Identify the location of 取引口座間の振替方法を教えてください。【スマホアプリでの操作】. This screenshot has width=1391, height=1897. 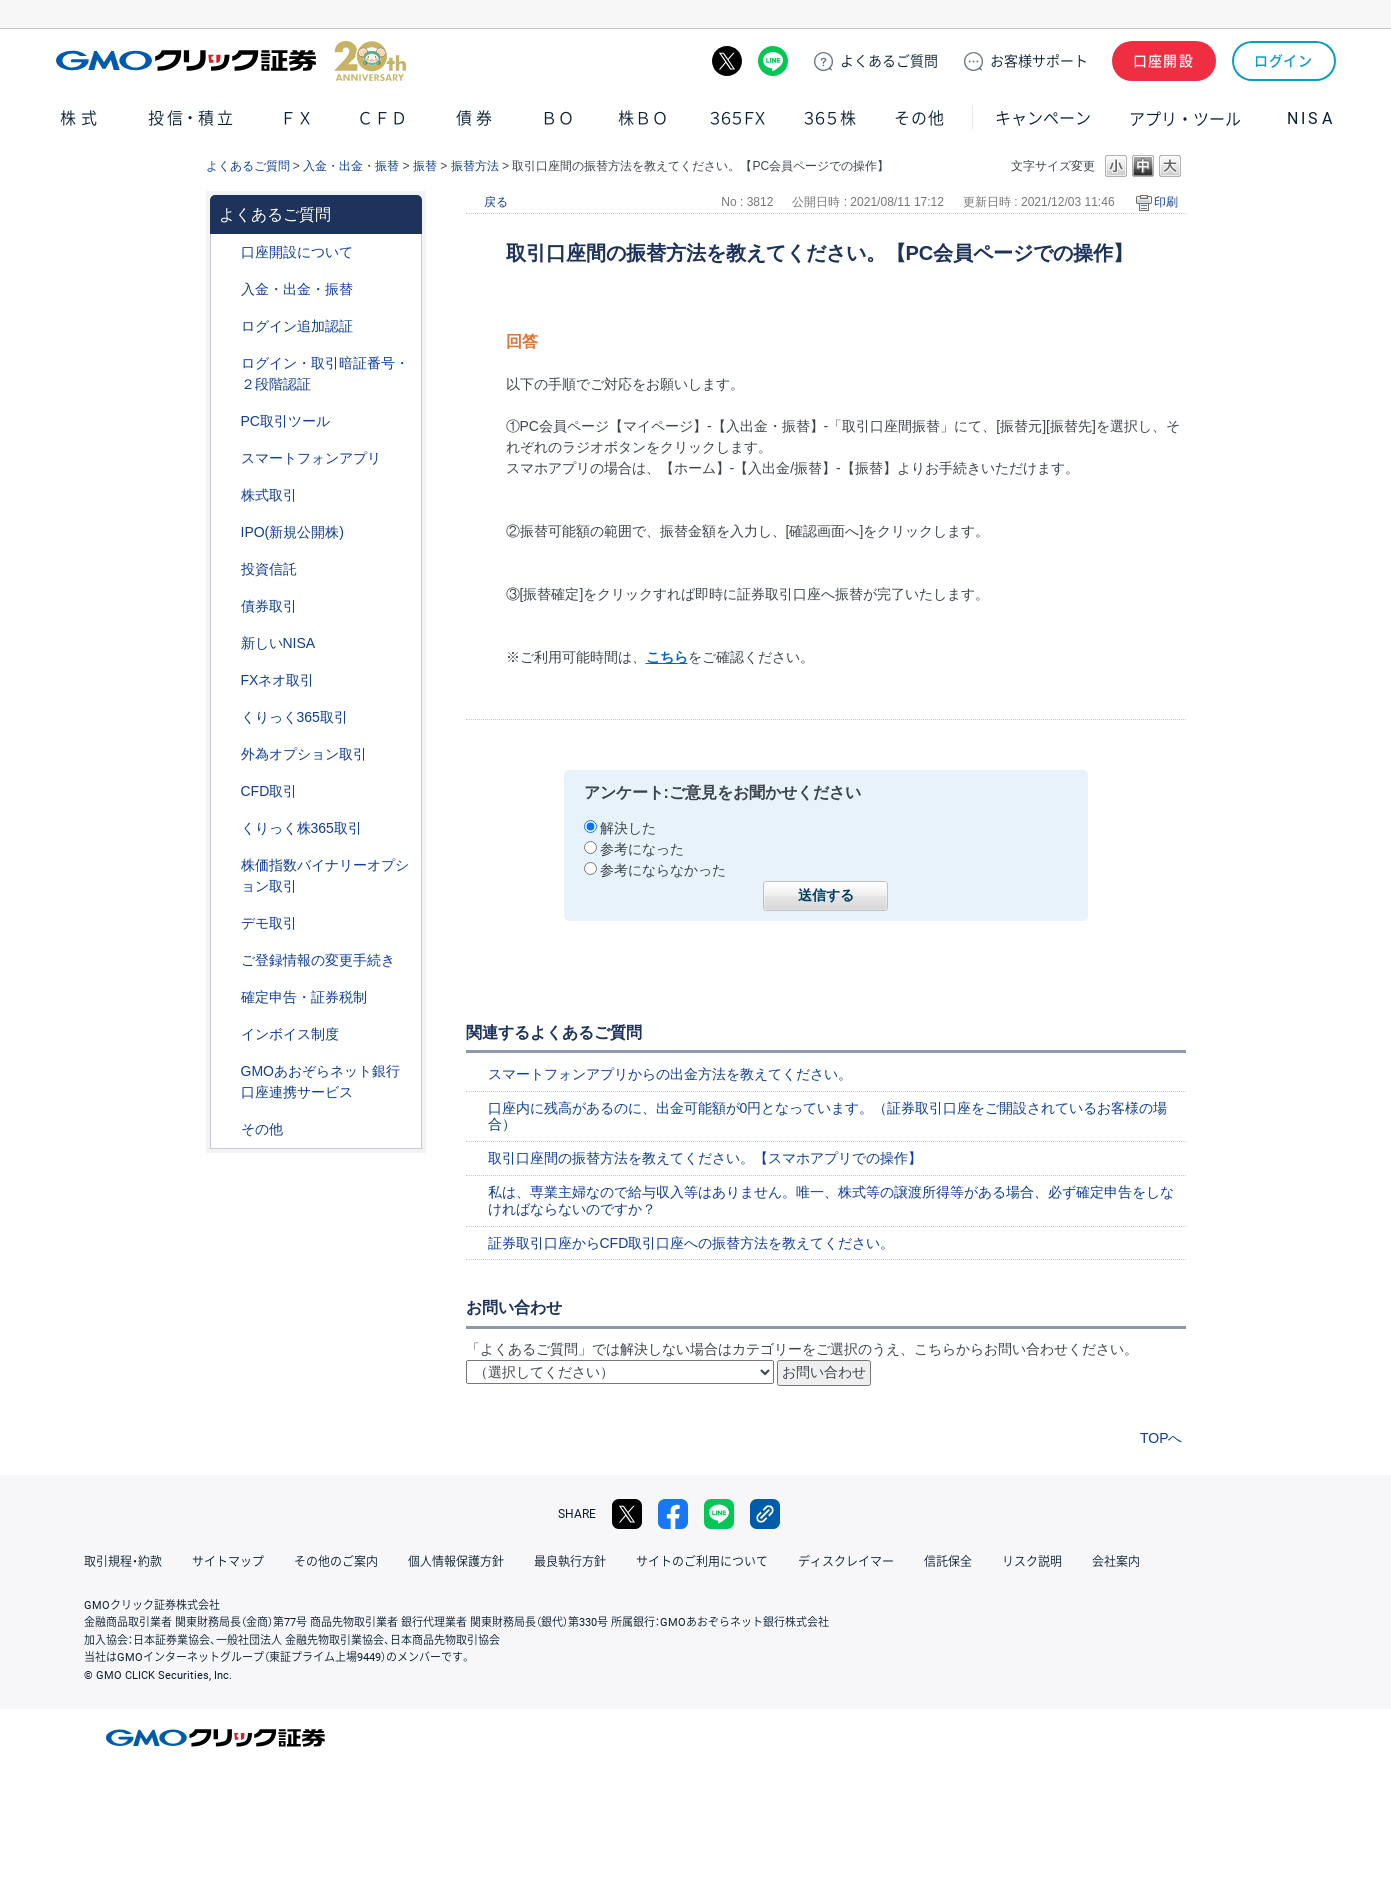
(705, 1158).